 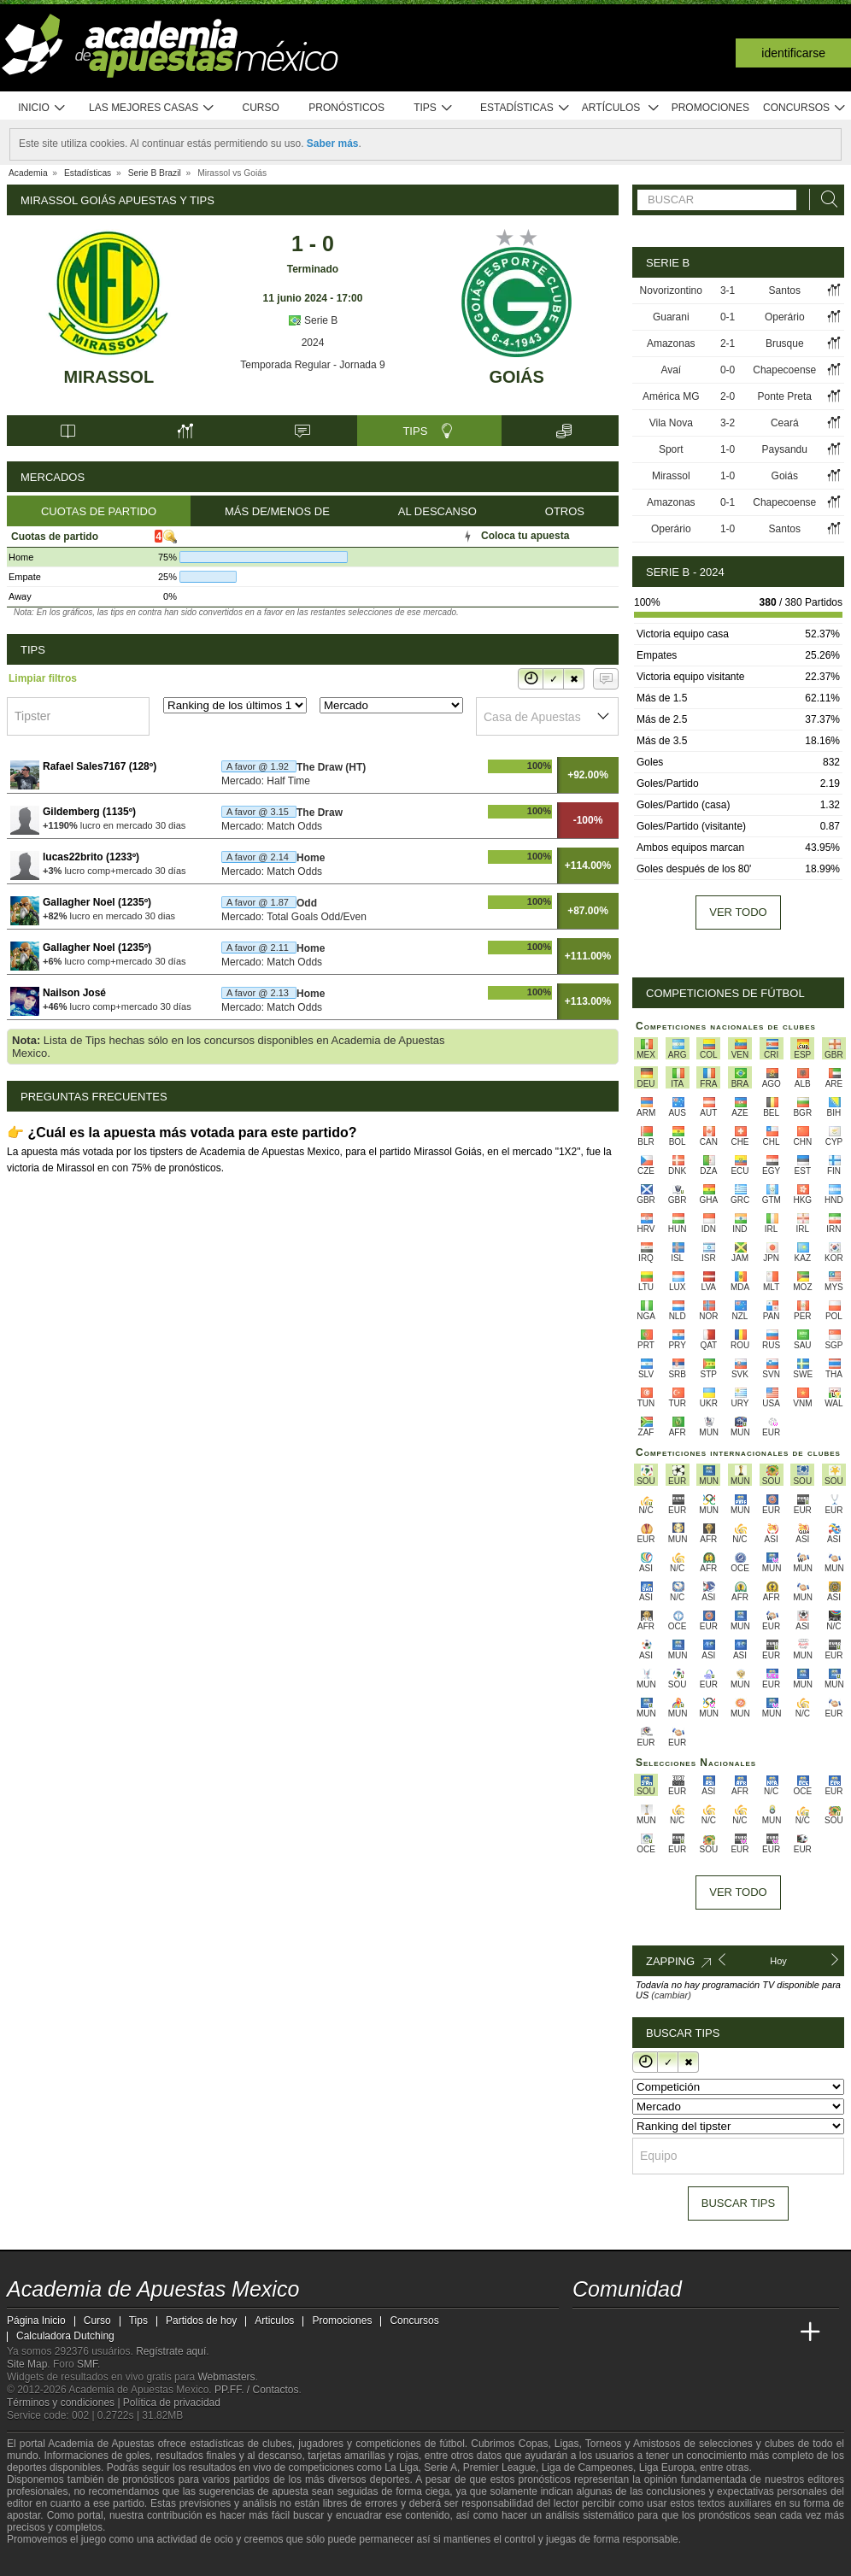 What do you see at coordinates (256, 2390) in the screenshot?
I see `PP.FF. / Contactos` at bounding box center [256, 2390].